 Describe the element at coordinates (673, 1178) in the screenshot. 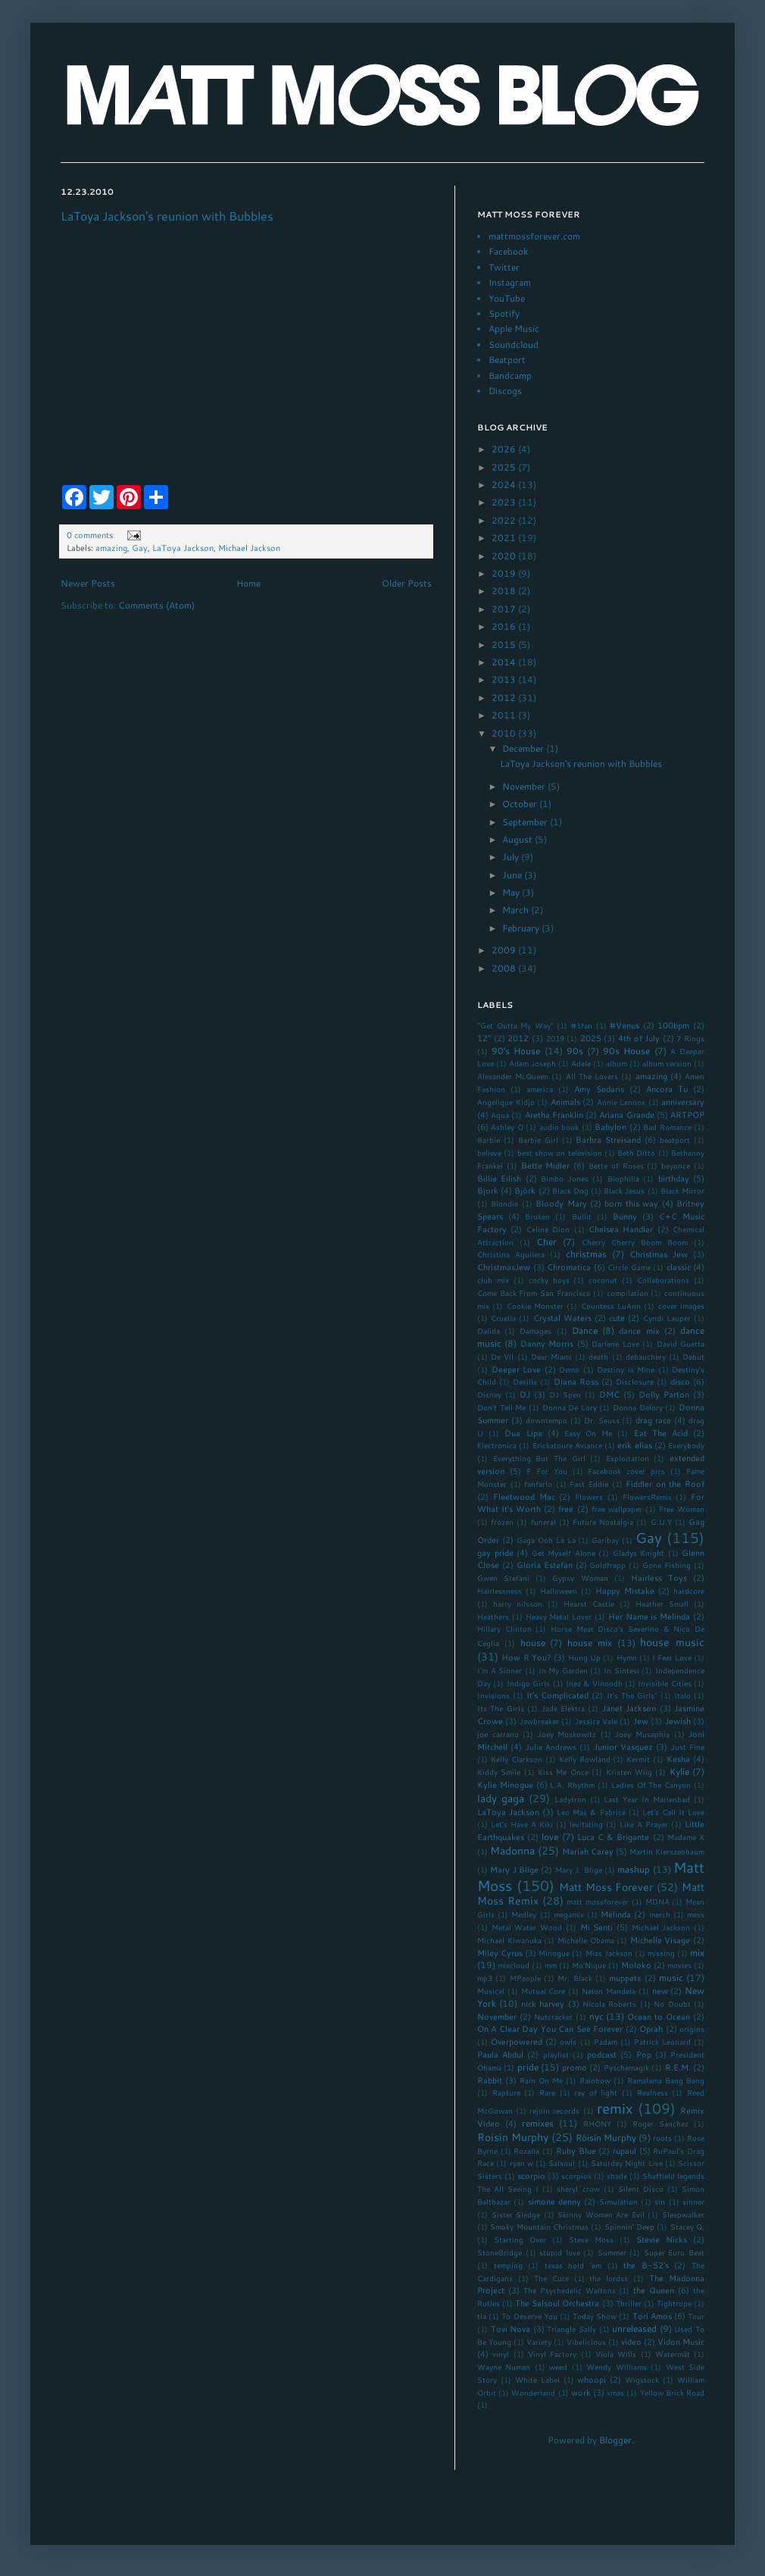

I see `birthday` at that location.